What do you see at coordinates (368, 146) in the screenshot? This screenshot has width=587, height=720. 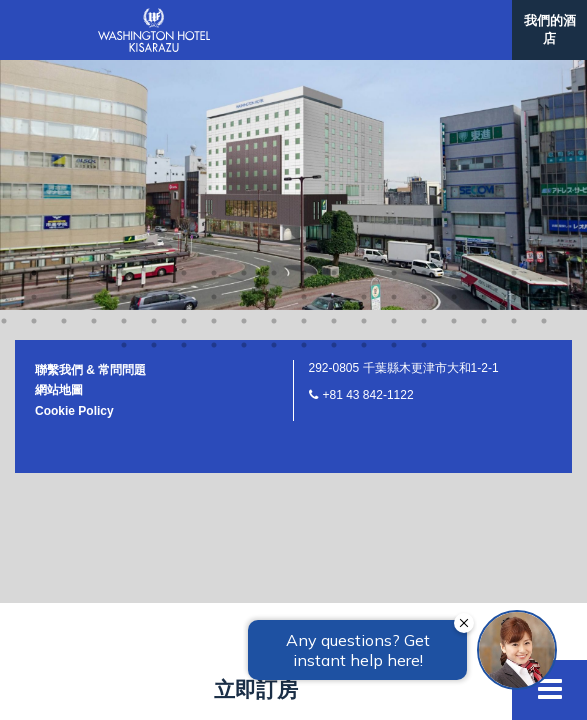 I see `+81 43 842-1122` at bounding box center [368, 146].